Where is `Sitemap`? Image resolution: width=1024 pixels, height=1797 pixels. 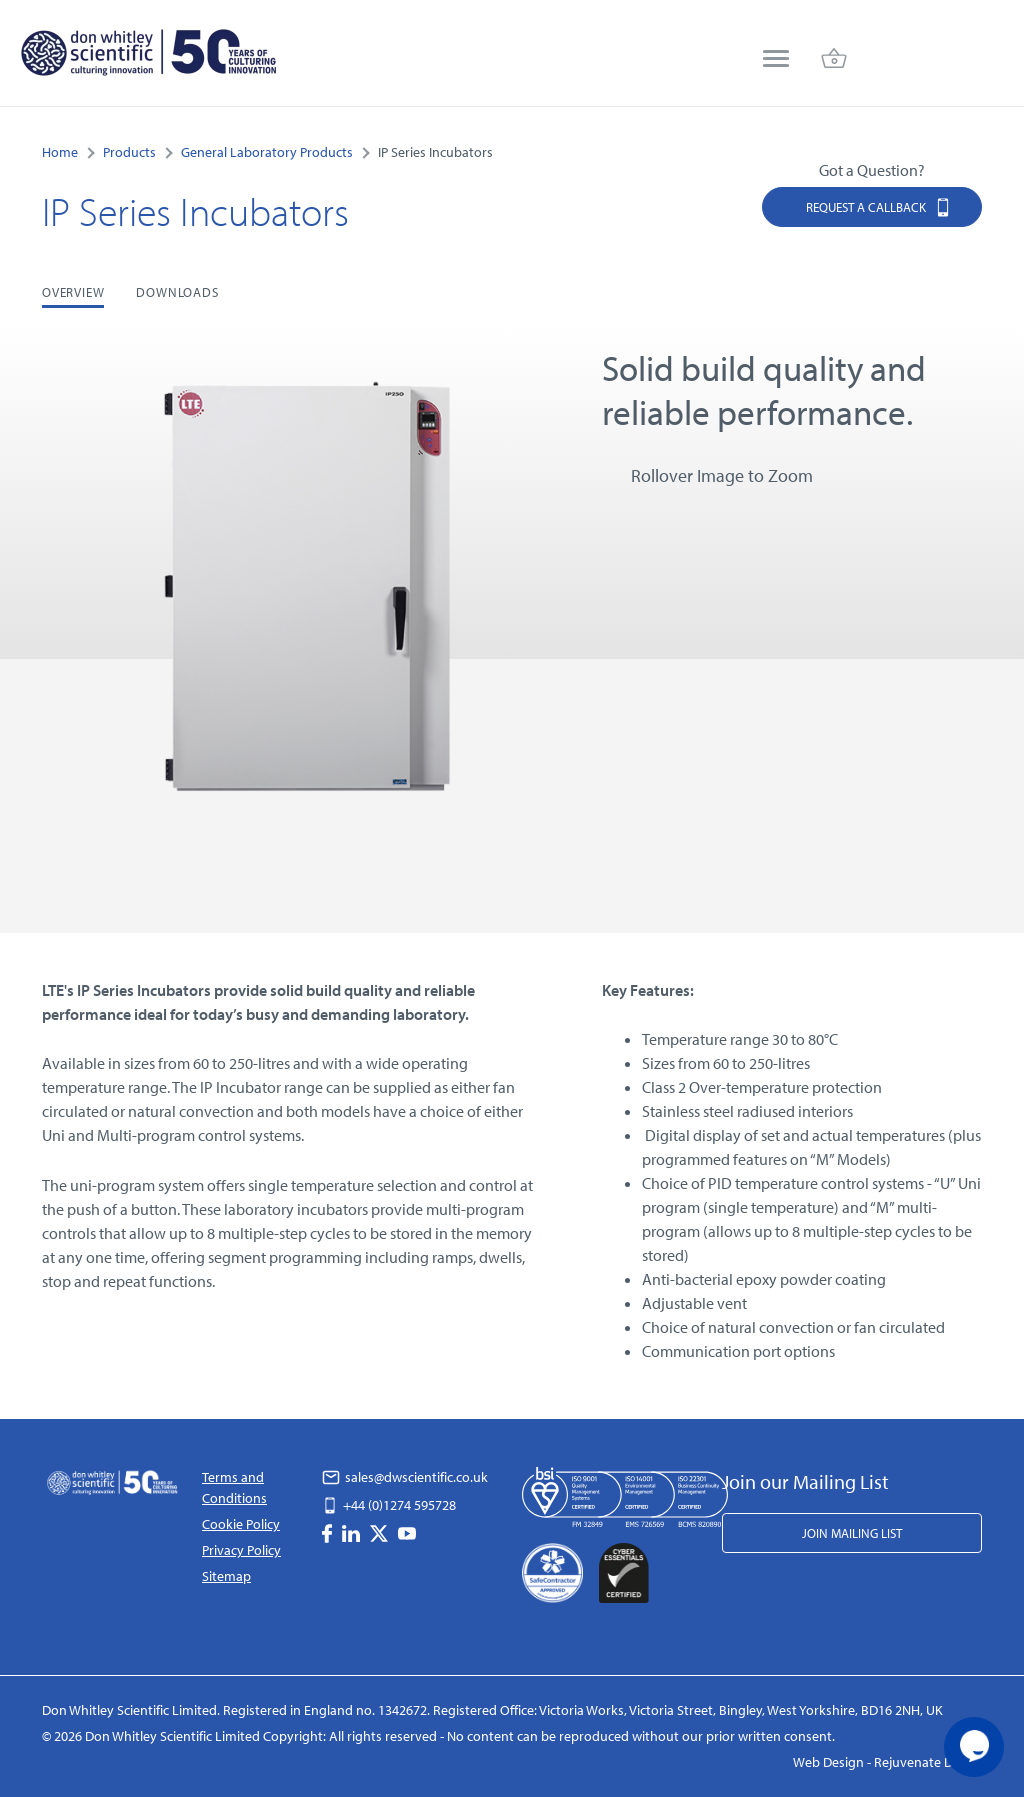
Sitemap is located at coordinates (226, 1576).